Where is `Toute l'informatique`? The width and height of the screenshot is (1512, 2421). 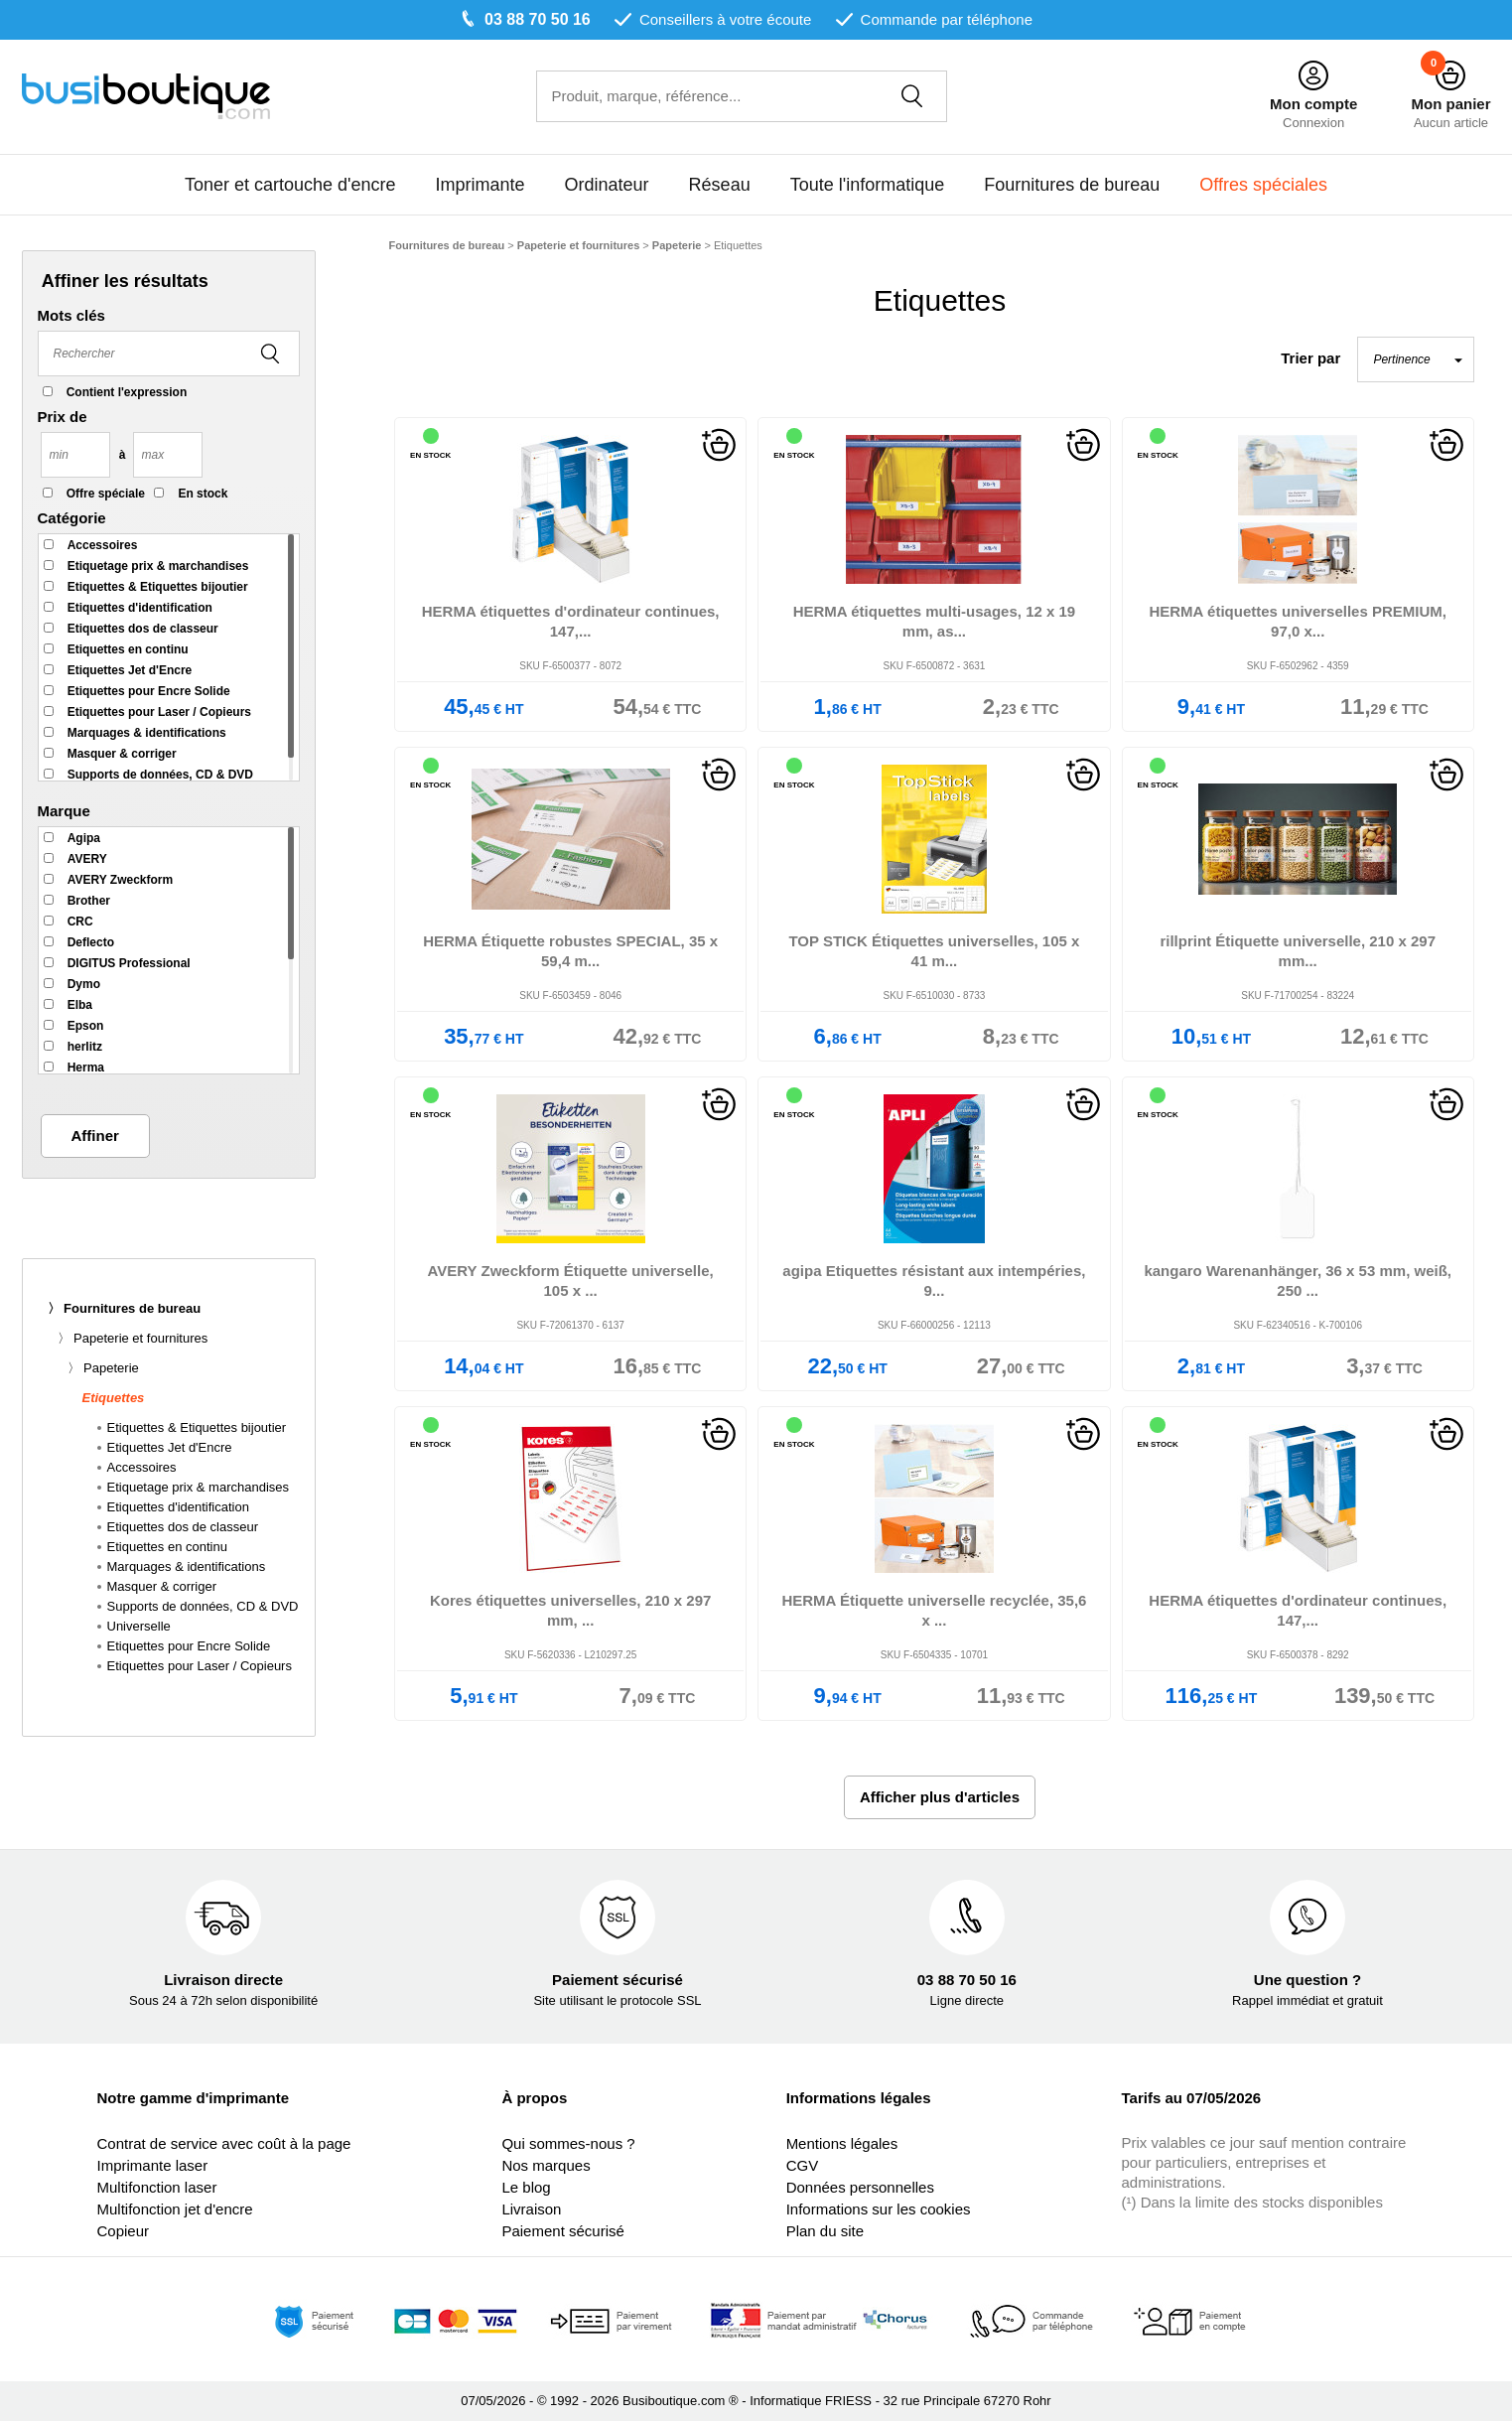
Toute l'informatique is located at coordinates (867, 185).